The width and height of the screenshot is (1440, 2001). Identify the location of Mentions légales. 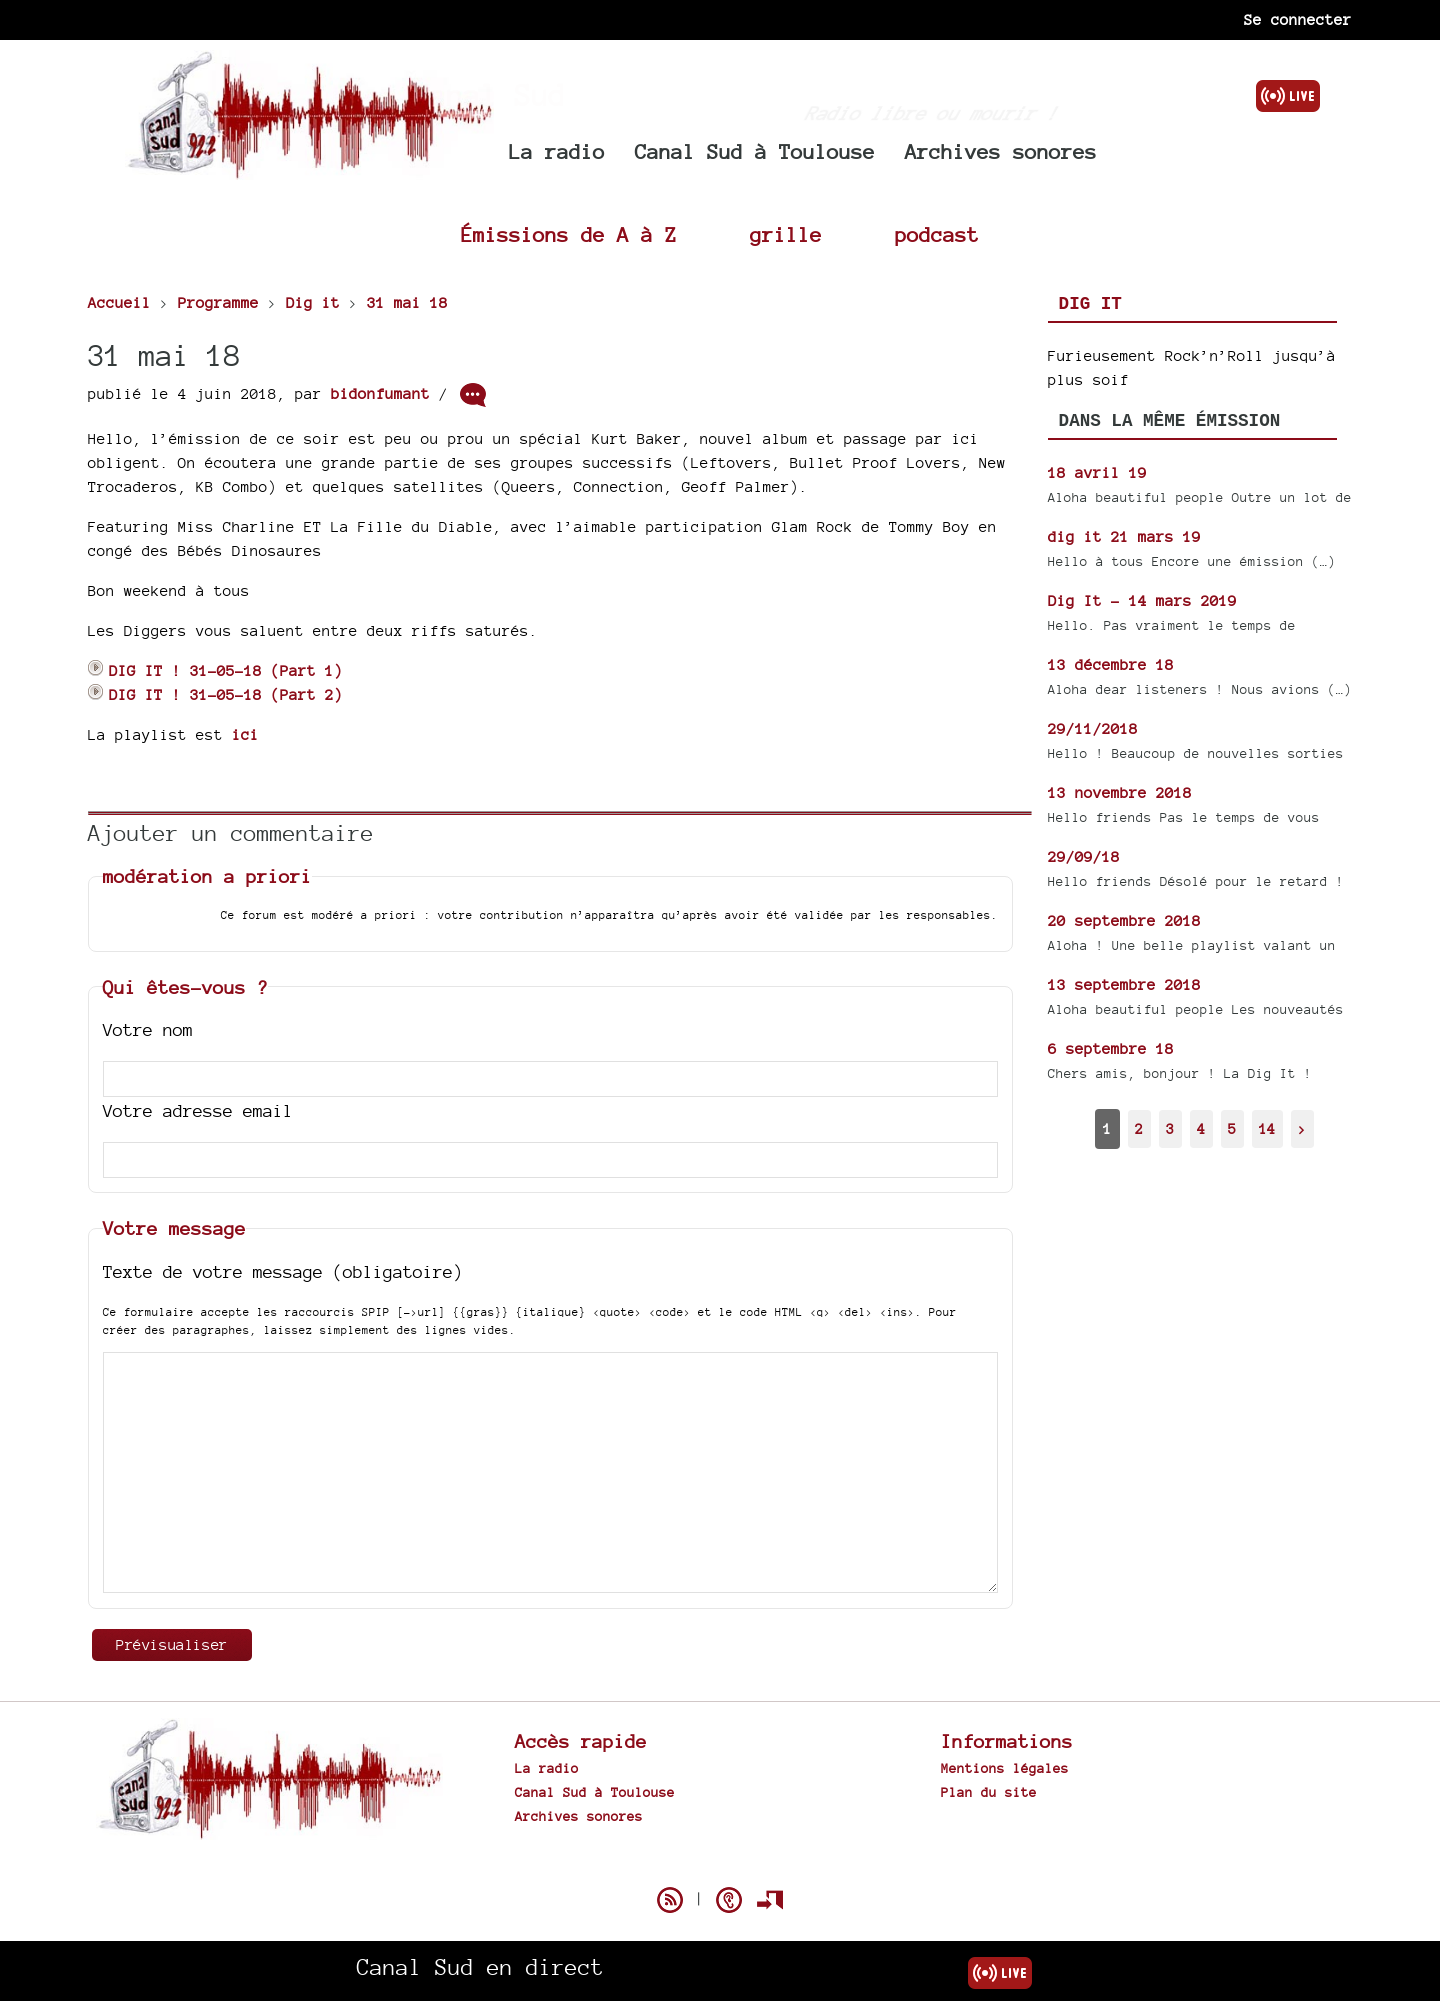
(1005, 1768).